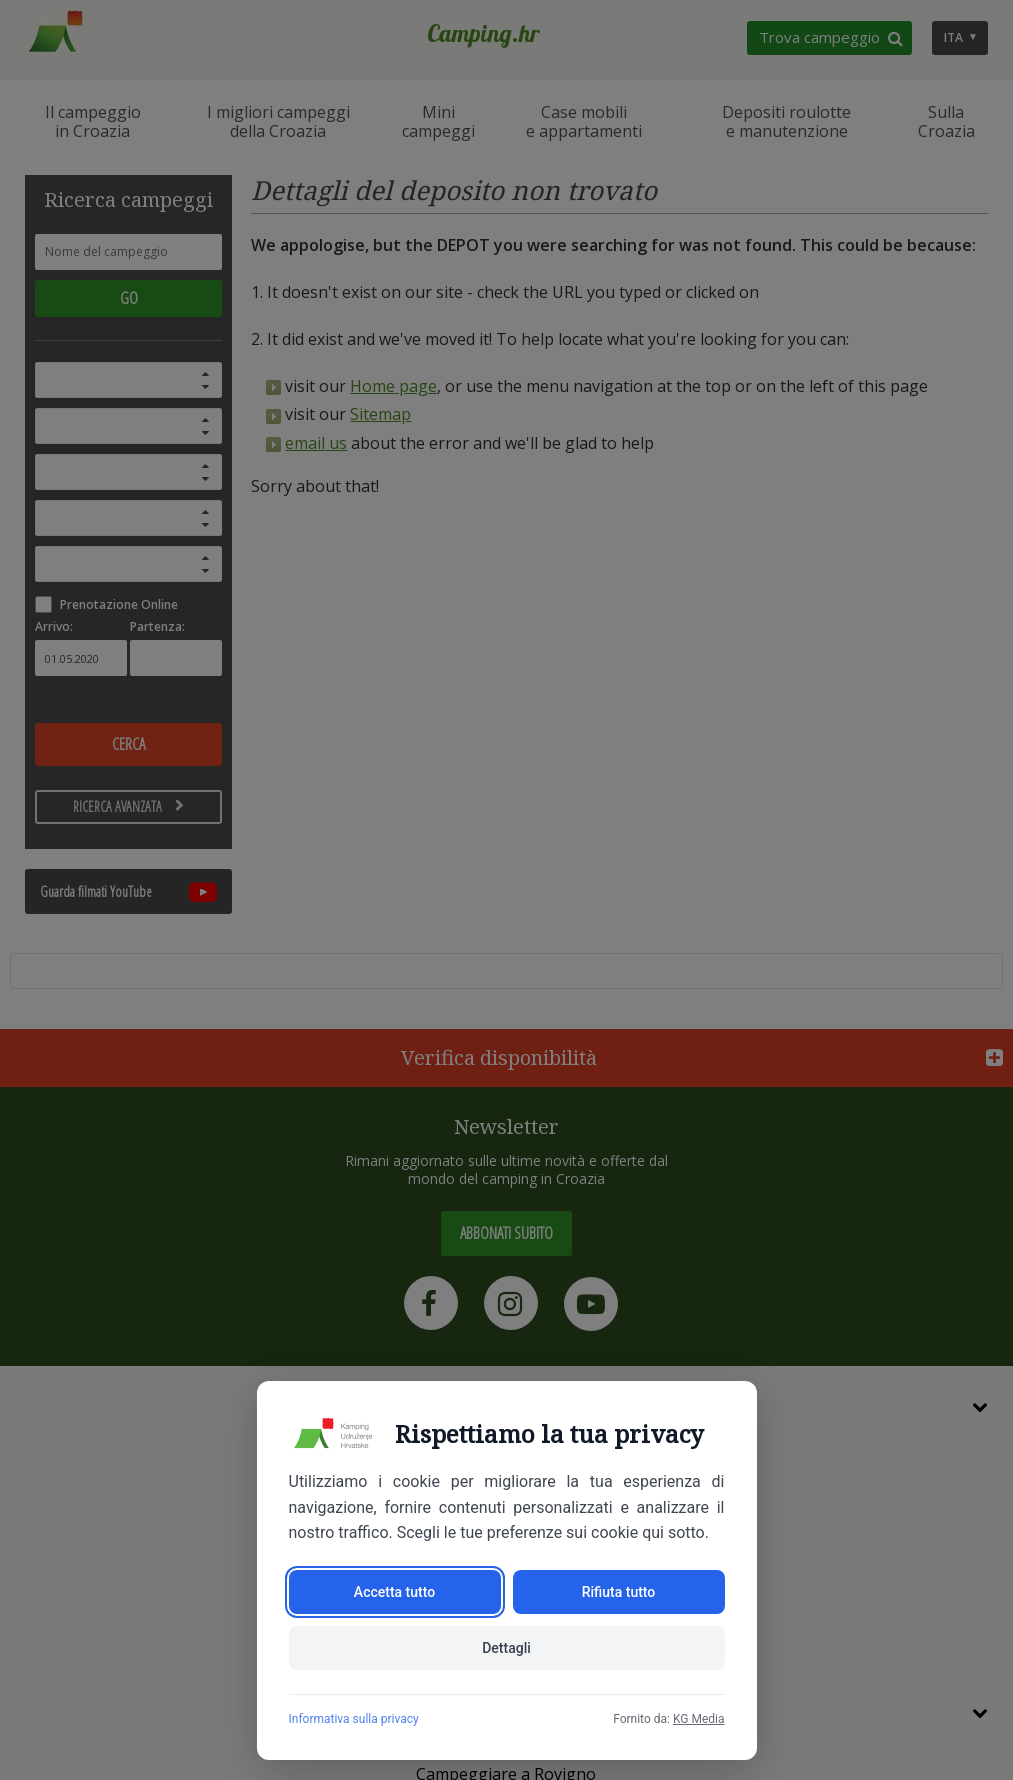  I want to click on KG Media, so click(699, 1719).